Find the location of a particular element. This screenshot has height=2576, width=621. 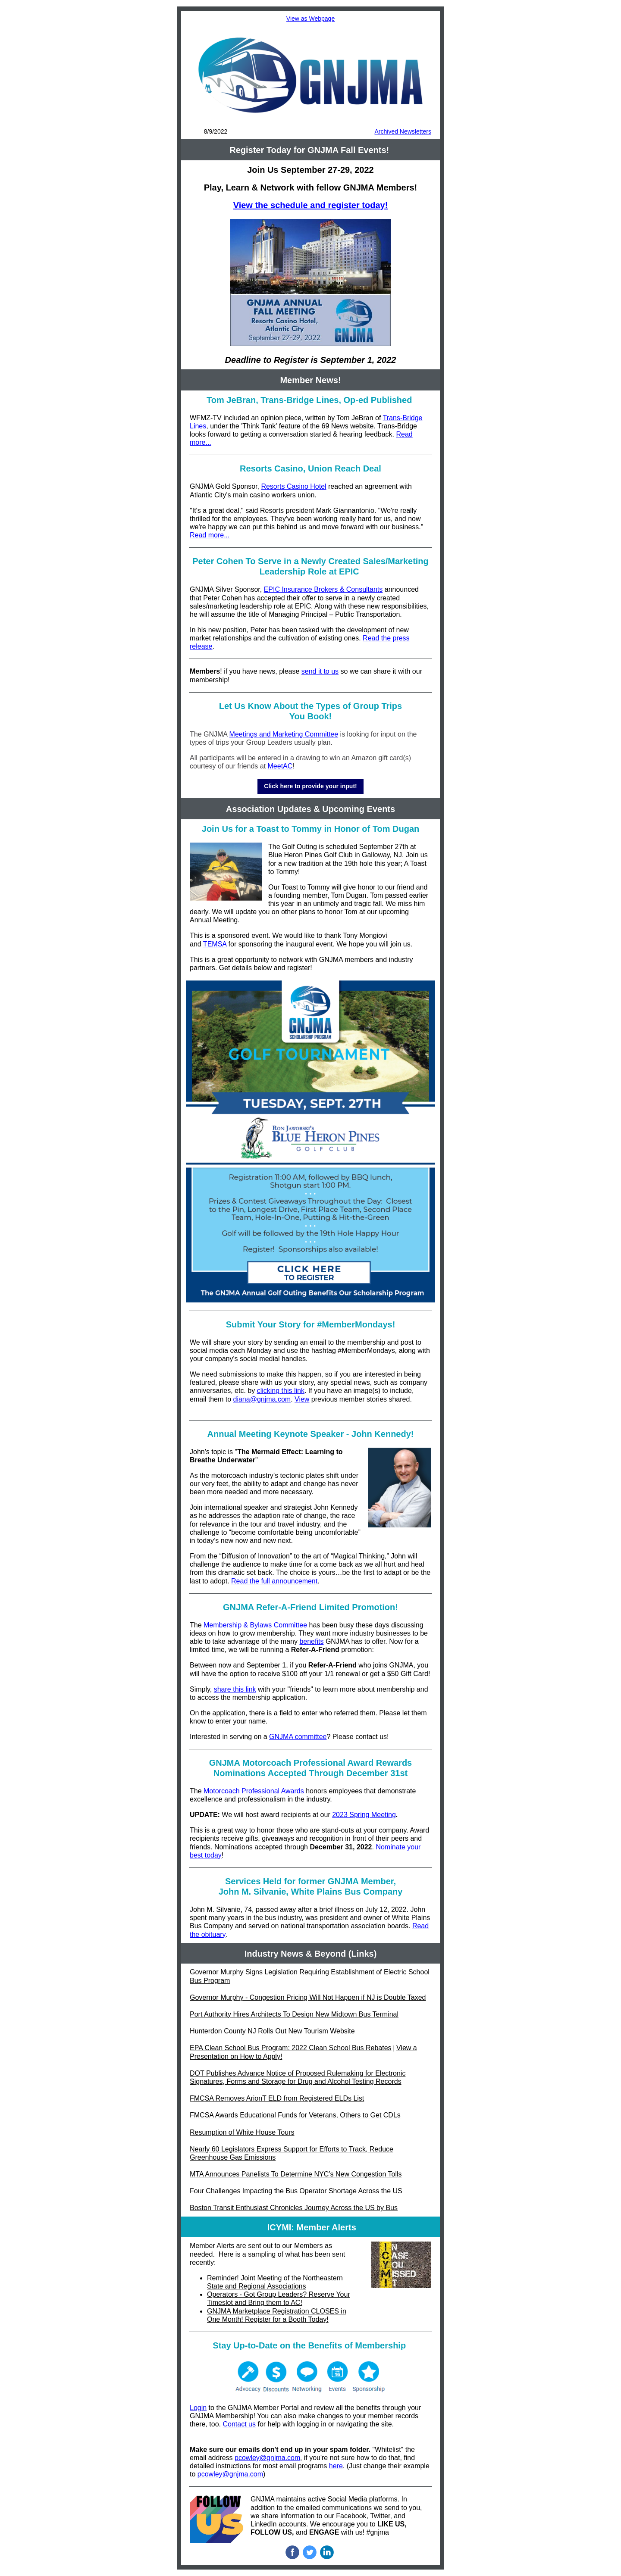

Read the full announcement is located at coordinates (274, 1581).